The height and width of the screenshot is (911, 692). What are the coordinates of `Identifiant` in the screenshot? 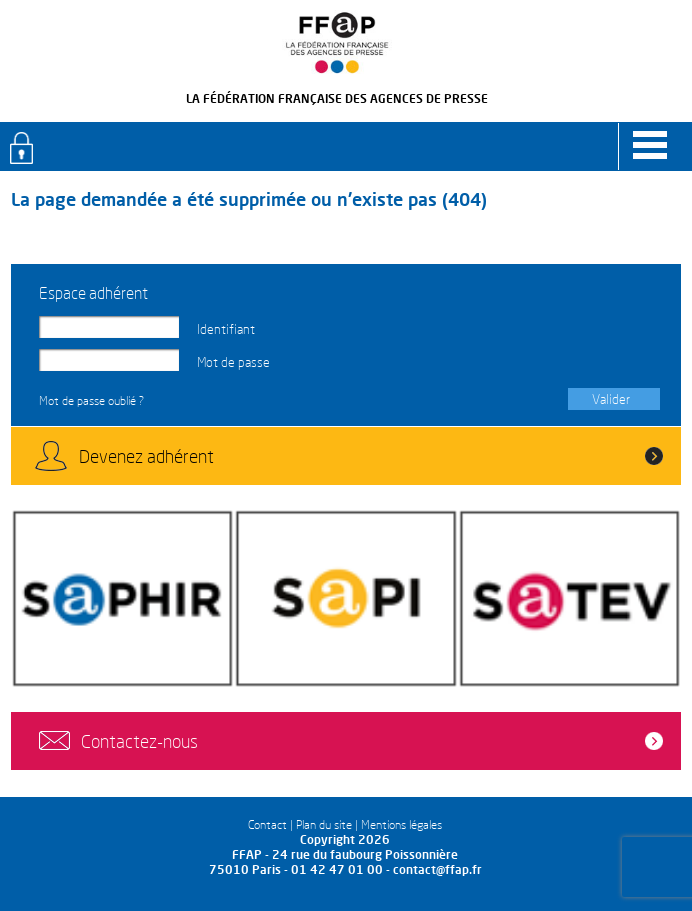 It's located at (226, 329).